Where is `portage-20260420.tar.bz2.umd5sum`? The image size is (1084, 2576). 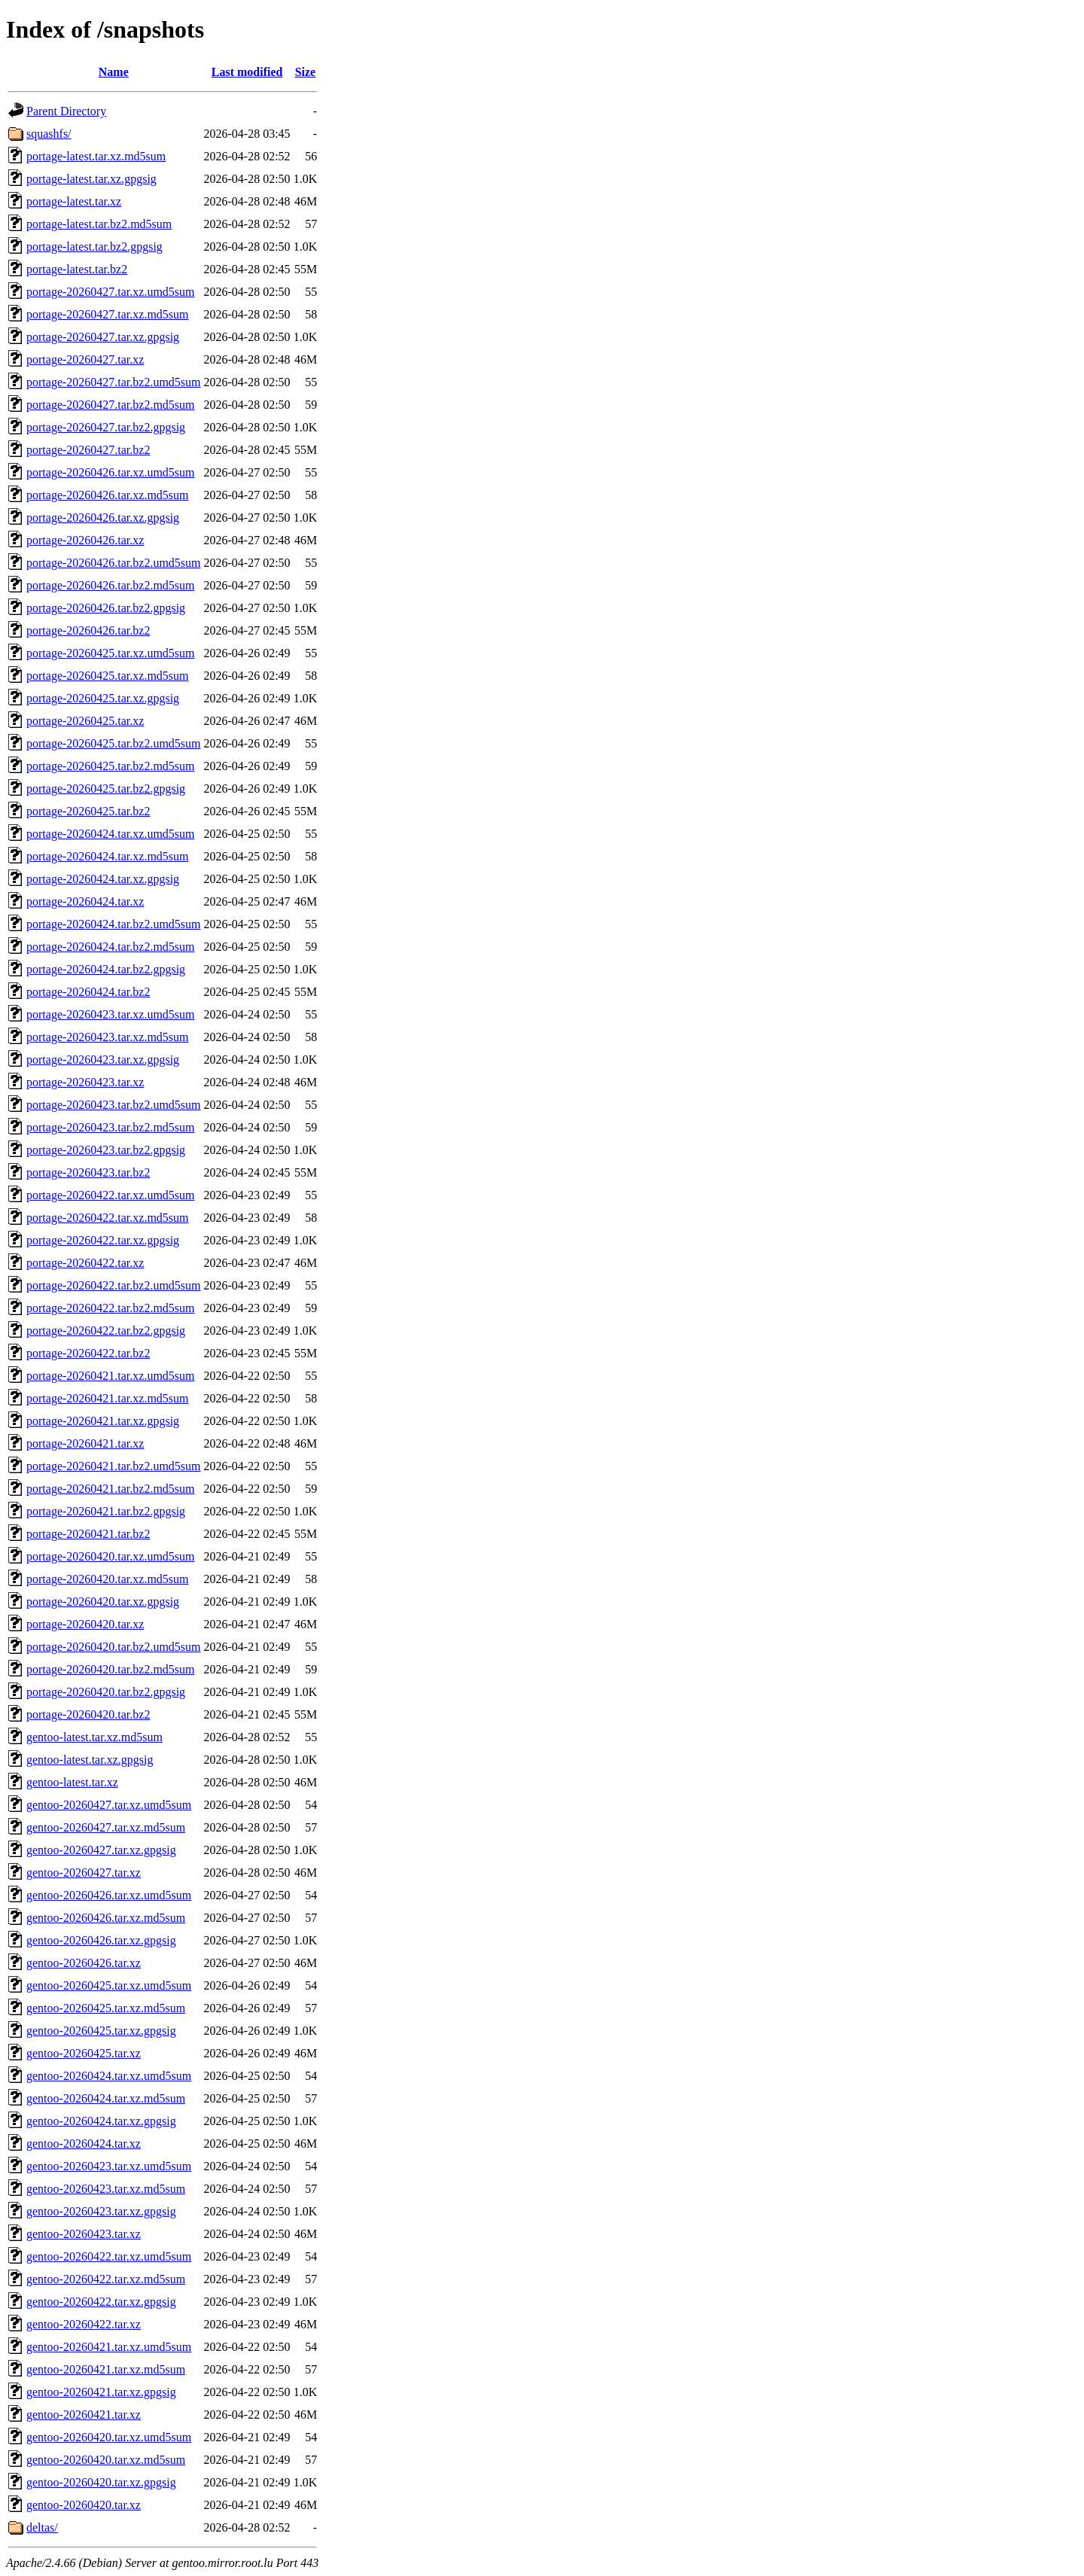
portage-20260420.tar.bz2.umd5sum is located at coordinates (113, 1646).